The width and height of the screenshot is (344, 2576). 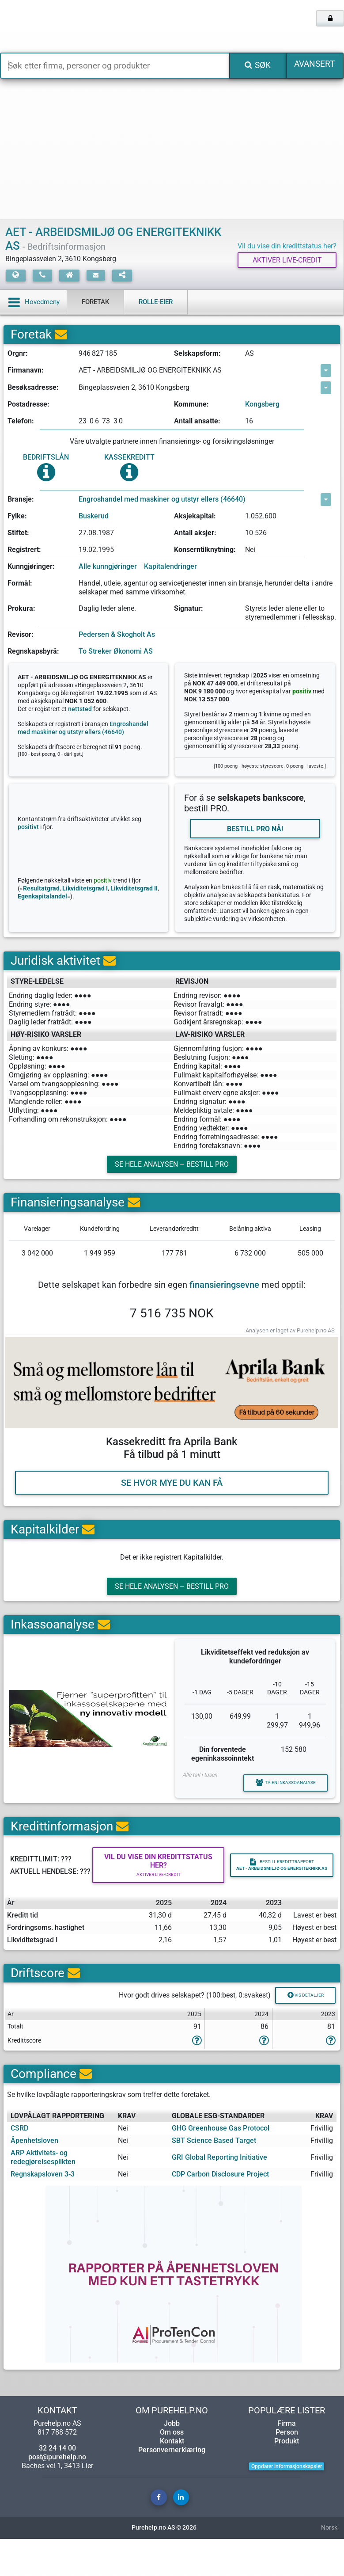 I want to click on Kongsberg, so click(x=262, y=406).